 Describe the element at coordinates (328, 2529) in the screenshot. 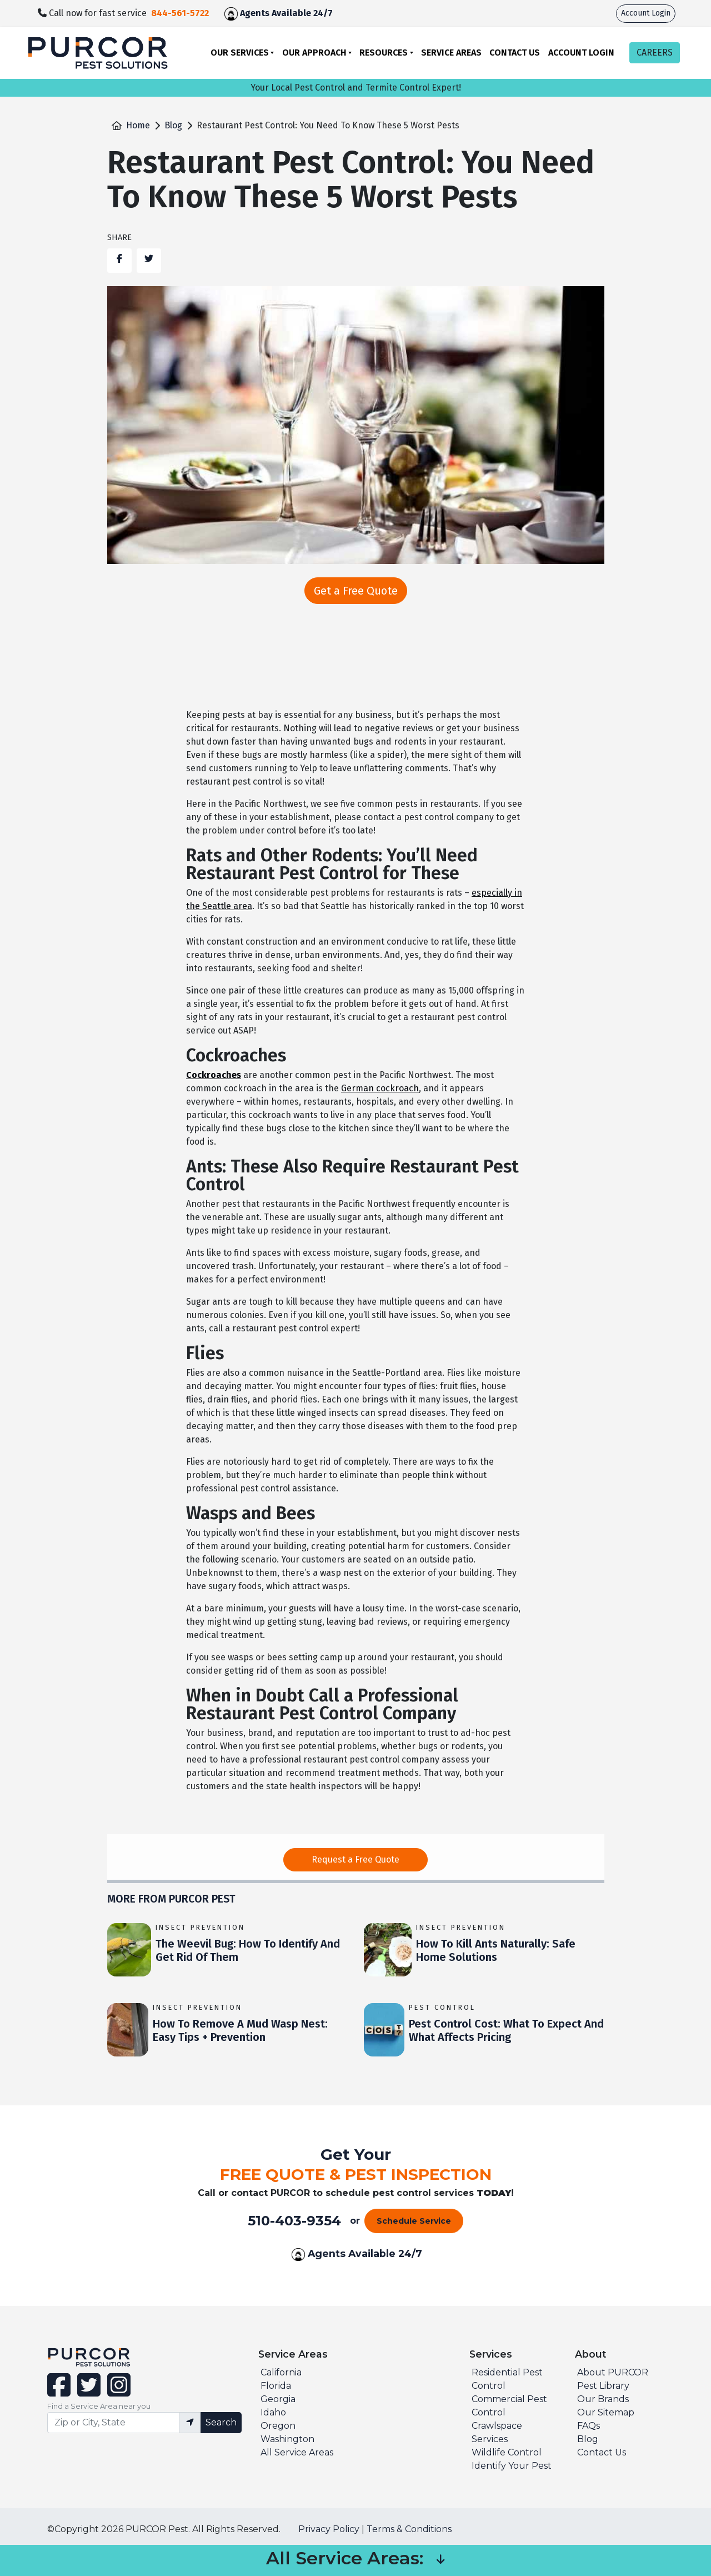

I see `Privacy Policy` at that location.